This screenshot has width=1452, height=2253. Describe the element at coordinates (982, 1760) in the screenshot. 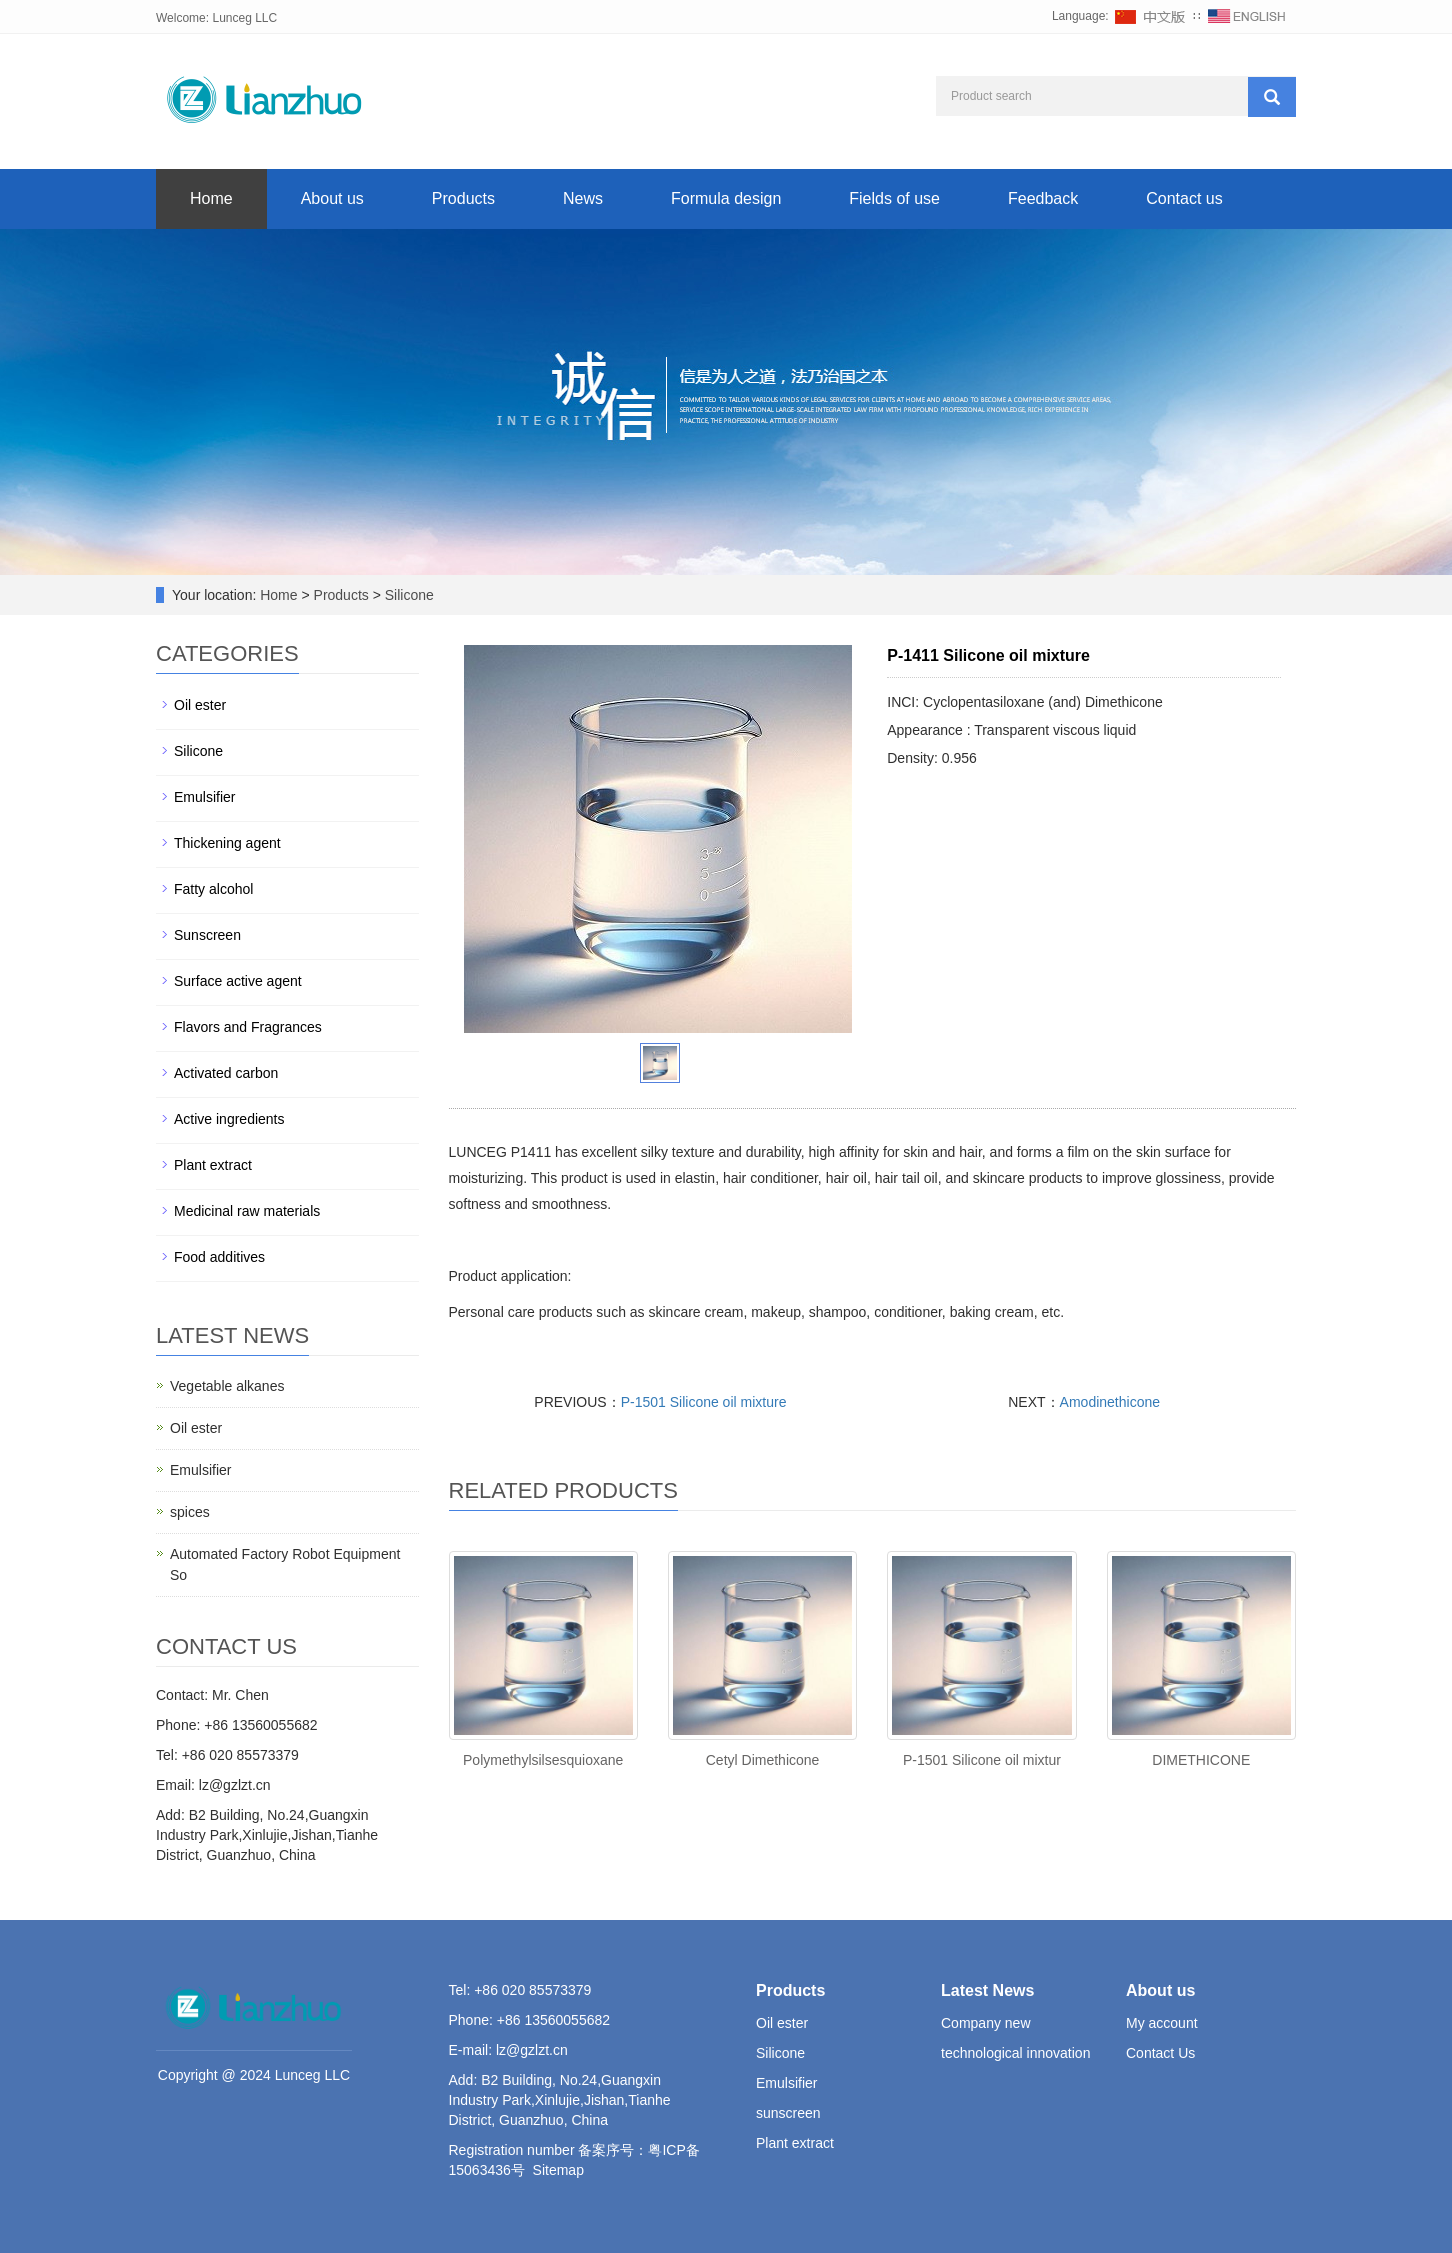

I see `P-1501 Silicone oil mixtur` at that location.